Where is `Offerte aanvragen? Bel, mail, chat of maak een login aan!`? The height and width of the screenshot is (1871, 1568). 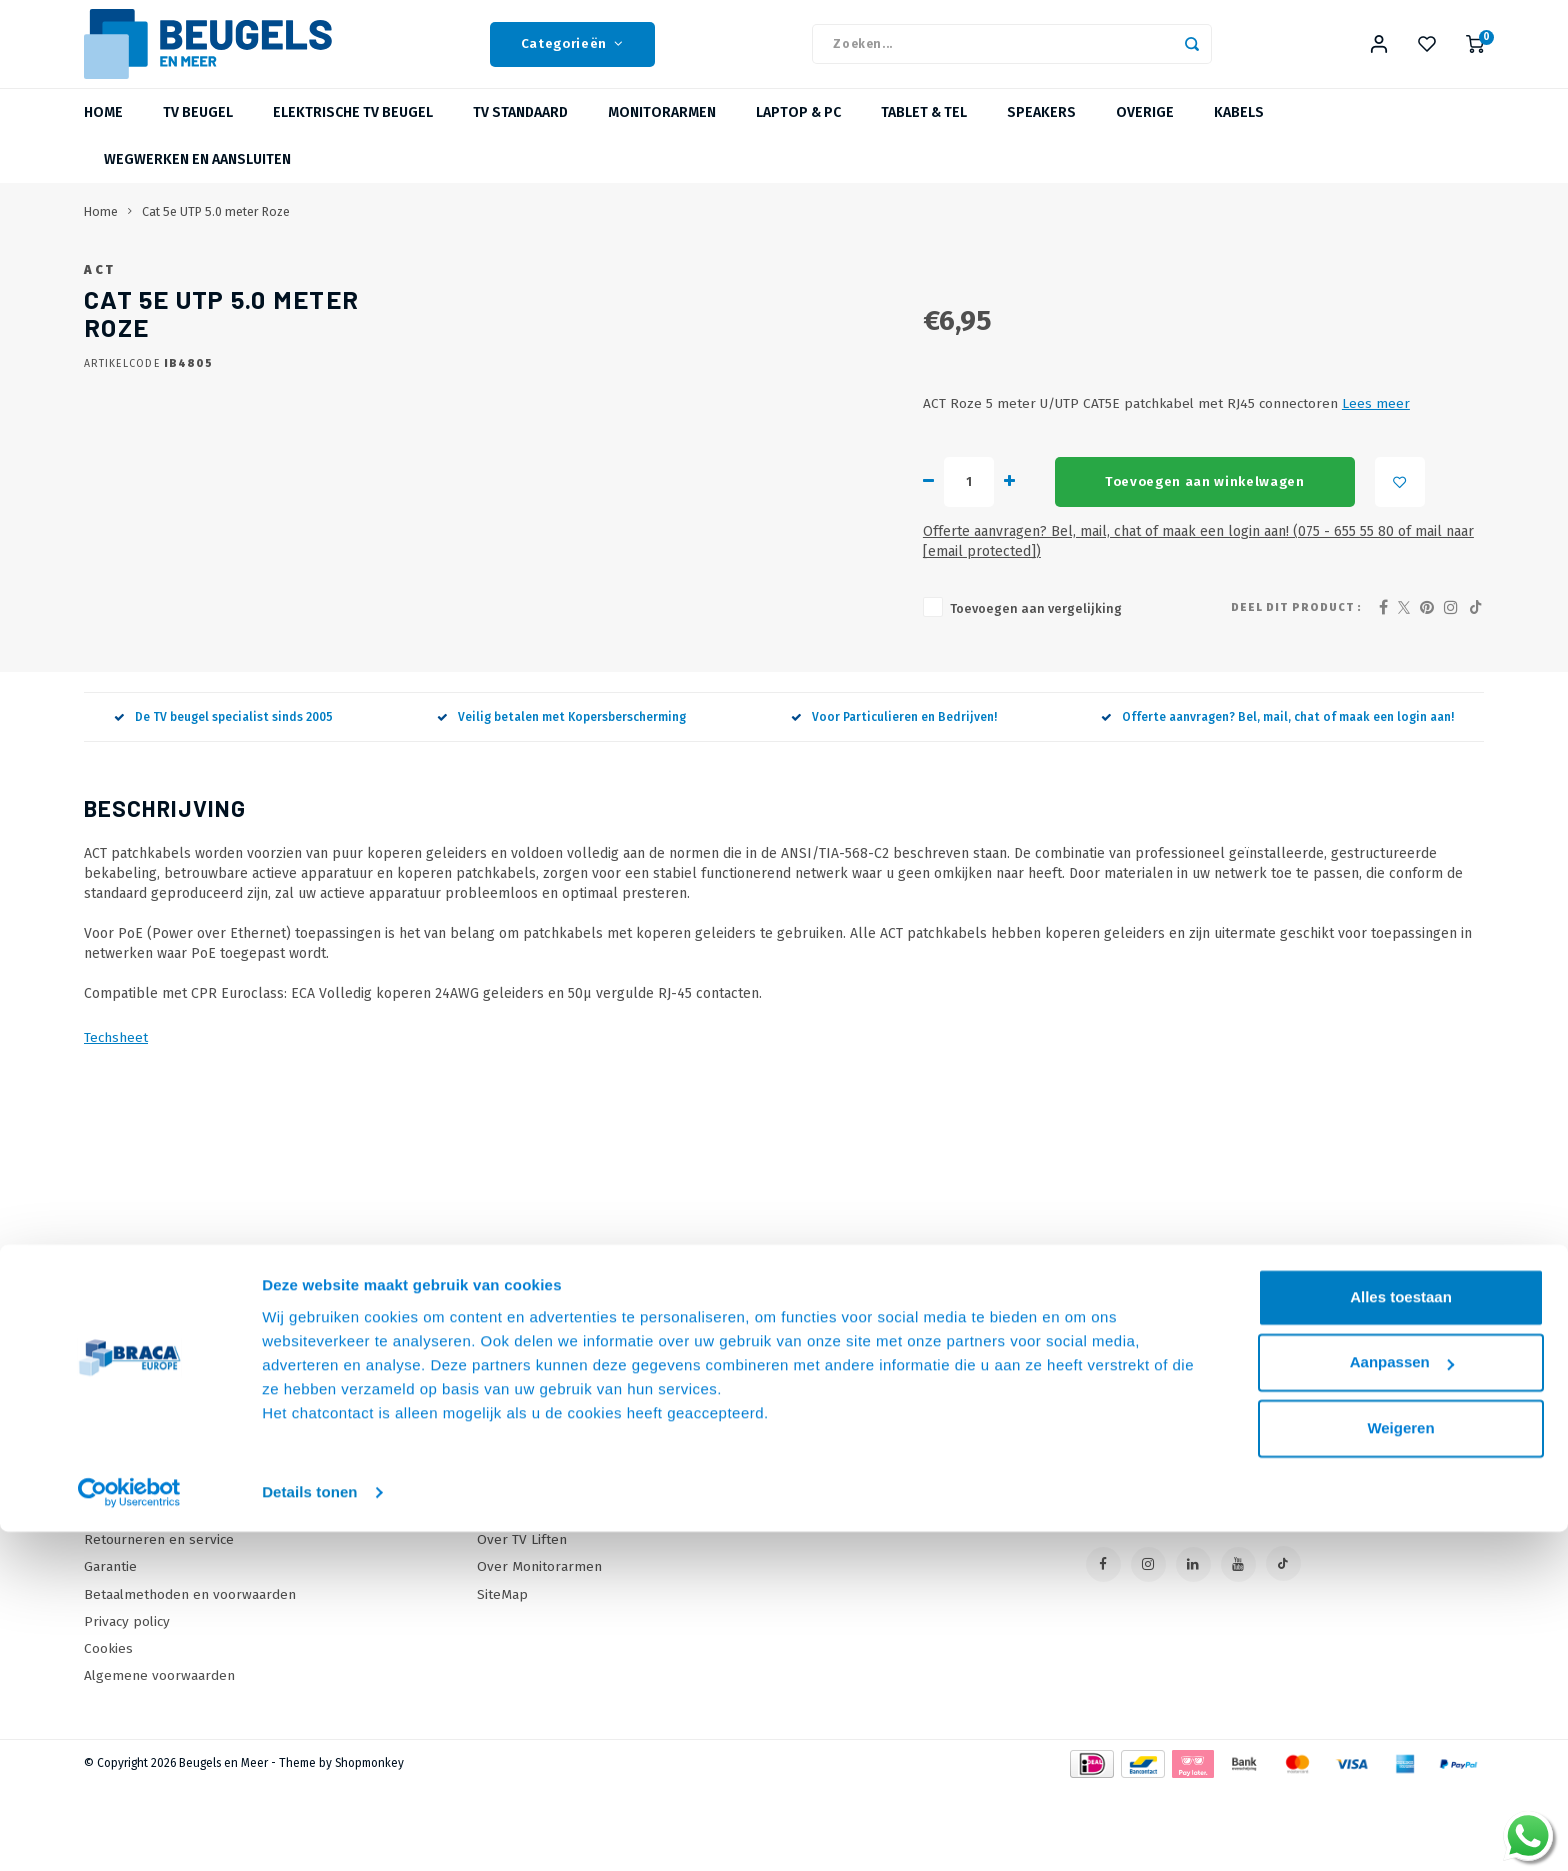
Offerte aanvragen? Bel, mail, chat of maak een login aan! is located at coordinates (1277, 800).